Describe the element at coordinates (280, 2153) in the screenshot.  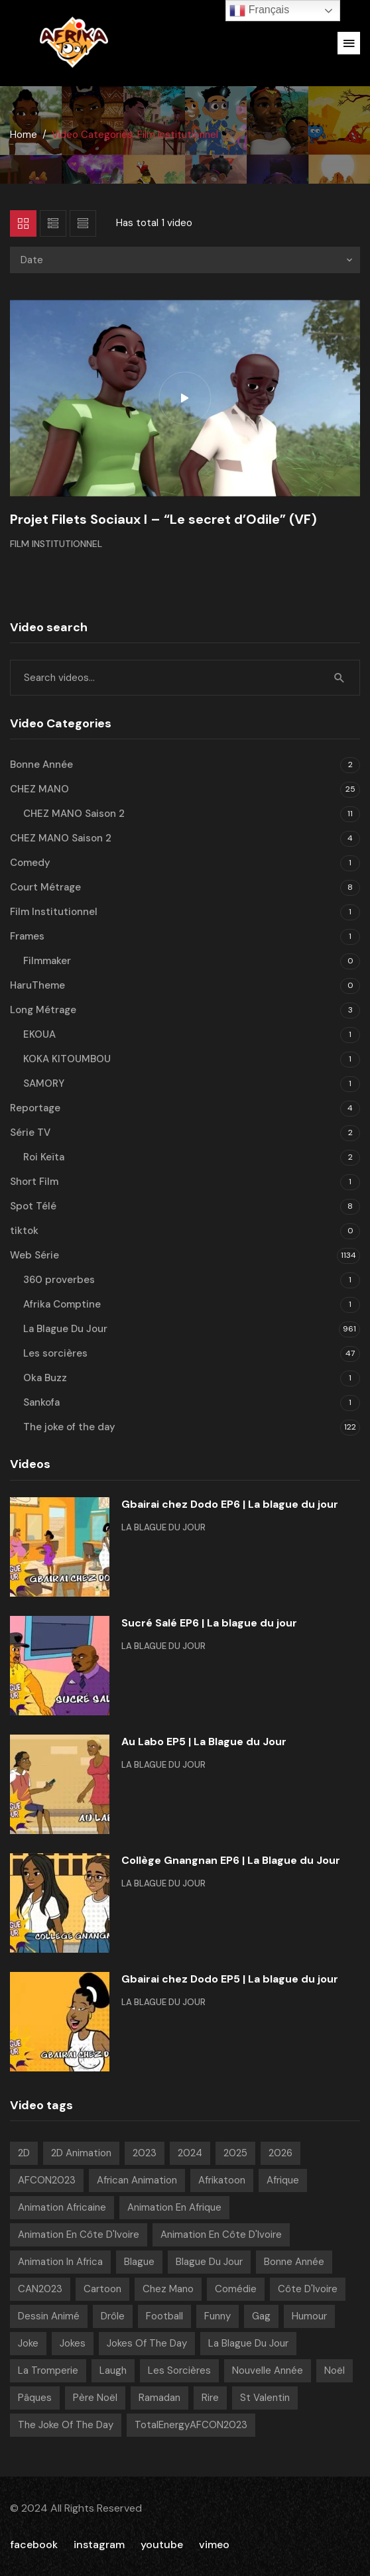
I see `2026 [2026 (84 videos)]` at that location.